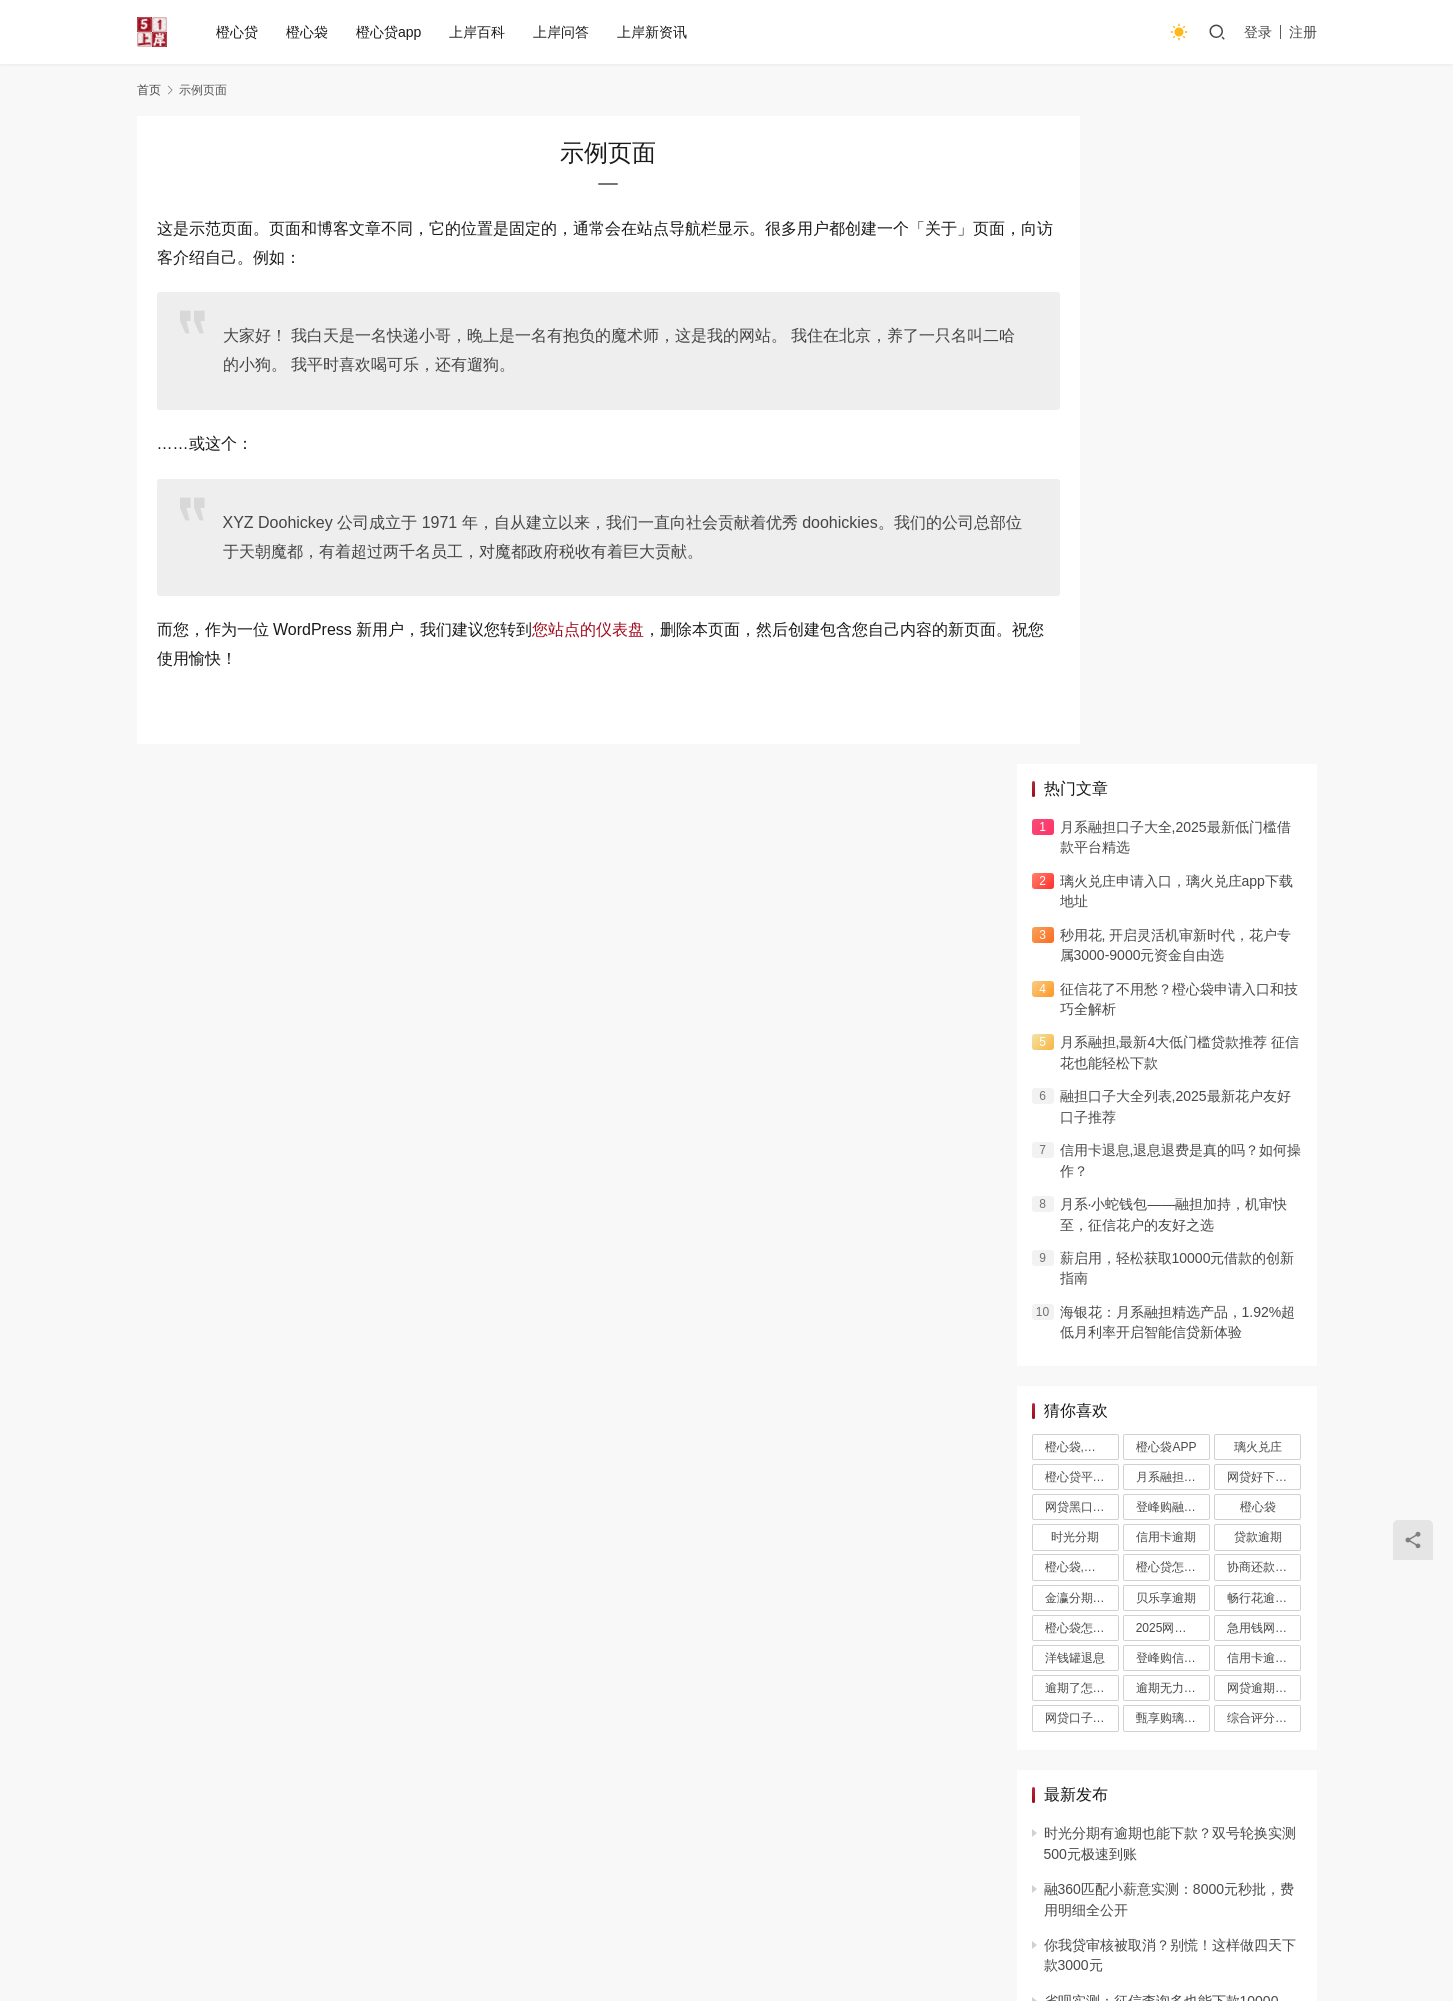 The width and height of the screenshot is (1453, 2001). What do you see at coordinates (1173, 1070) in the screenshot?
I see `甄享购璃火兑庄` at bounding box center [1173, 1070].